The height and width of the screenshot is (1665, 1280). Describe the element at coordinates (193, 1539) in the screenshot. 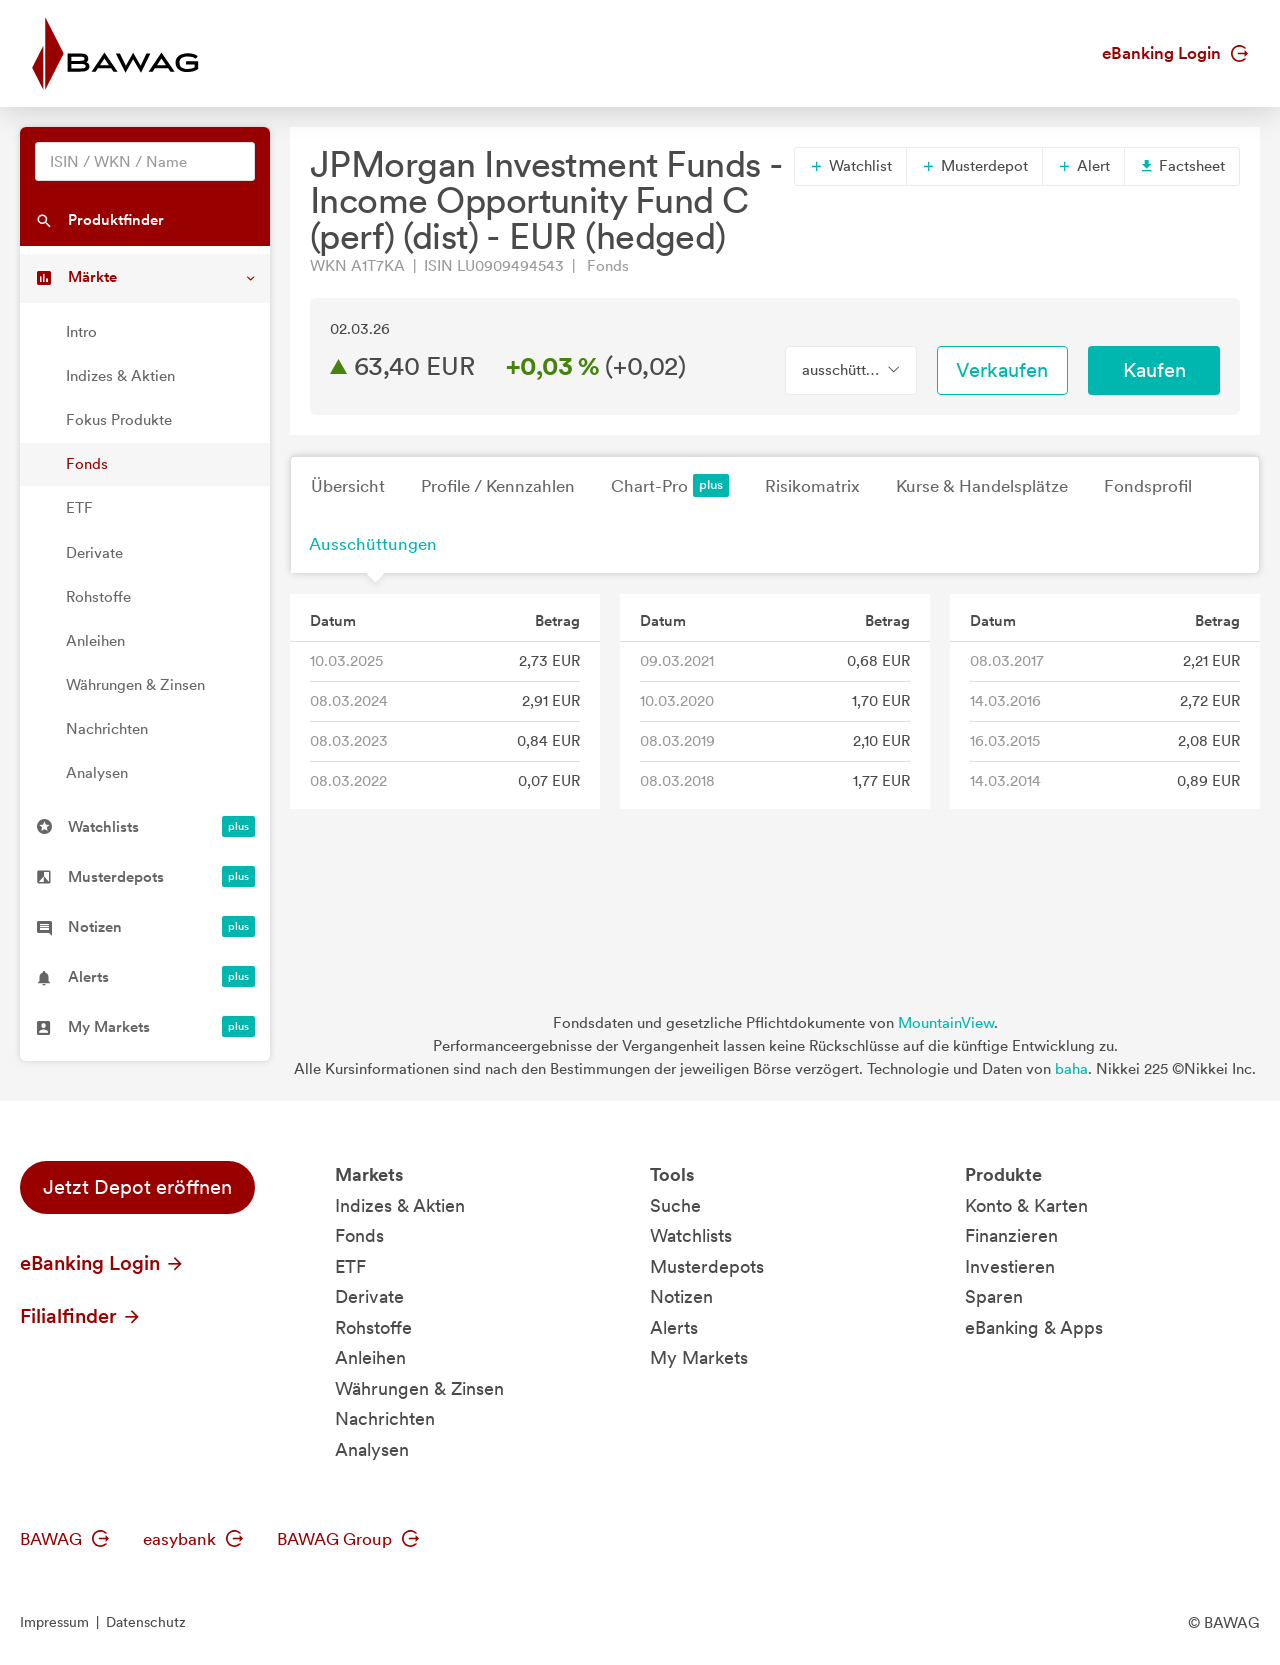

I see `easybank` at that location.